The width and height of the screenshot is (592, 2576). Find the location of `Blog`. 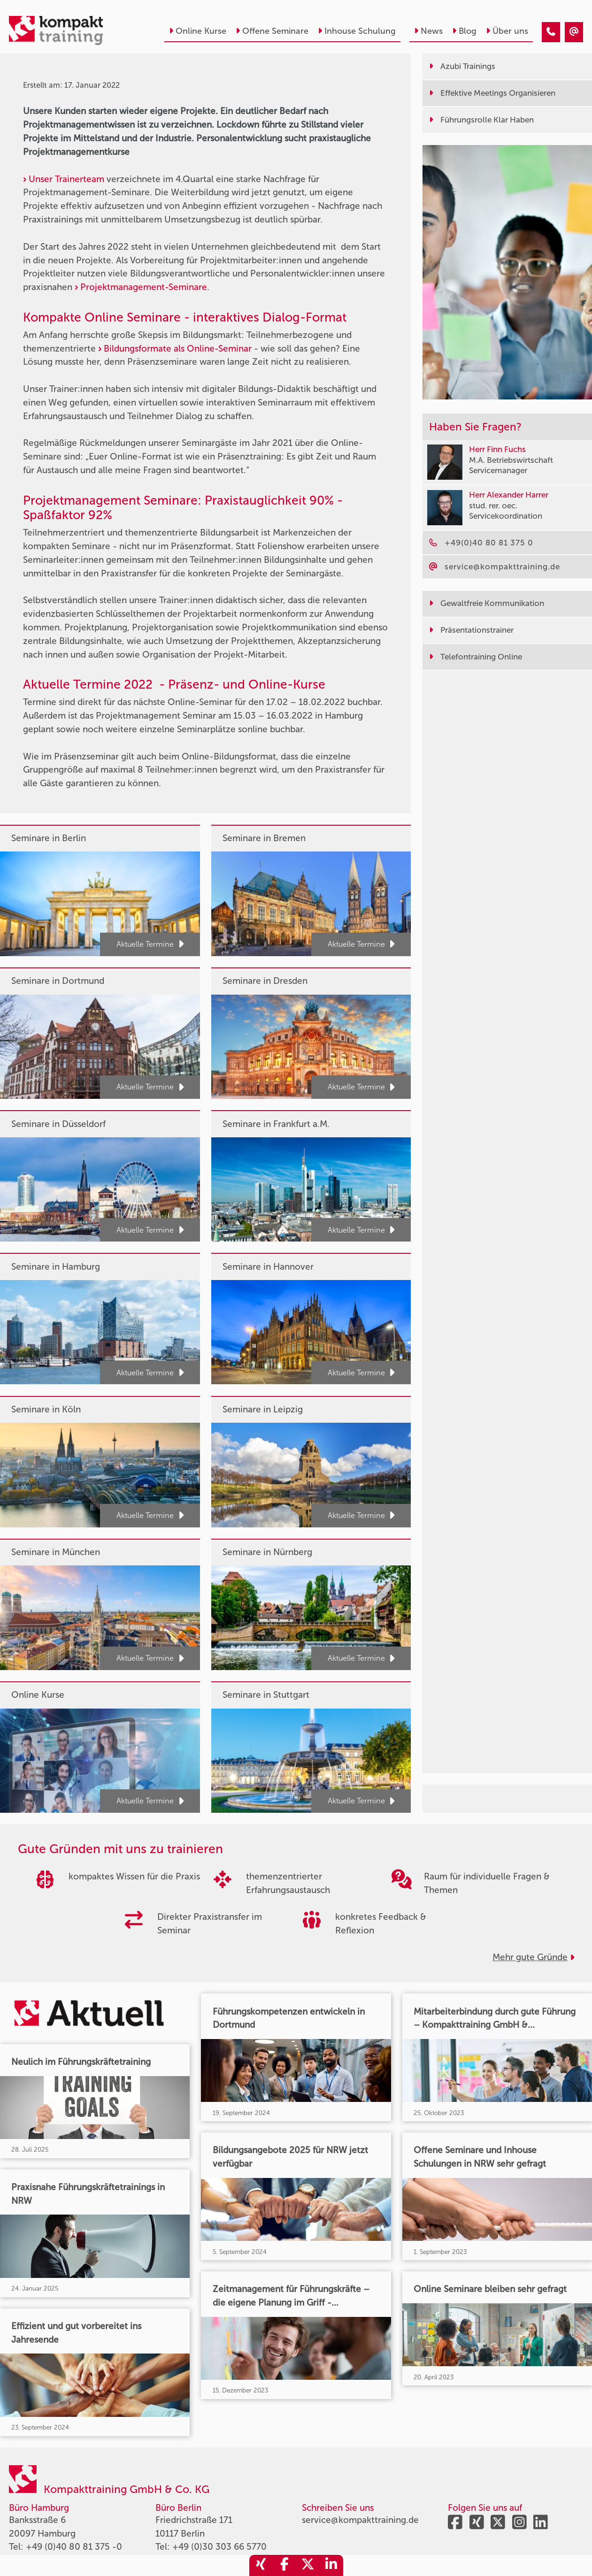

Blog is located at coordinates (464, 31).